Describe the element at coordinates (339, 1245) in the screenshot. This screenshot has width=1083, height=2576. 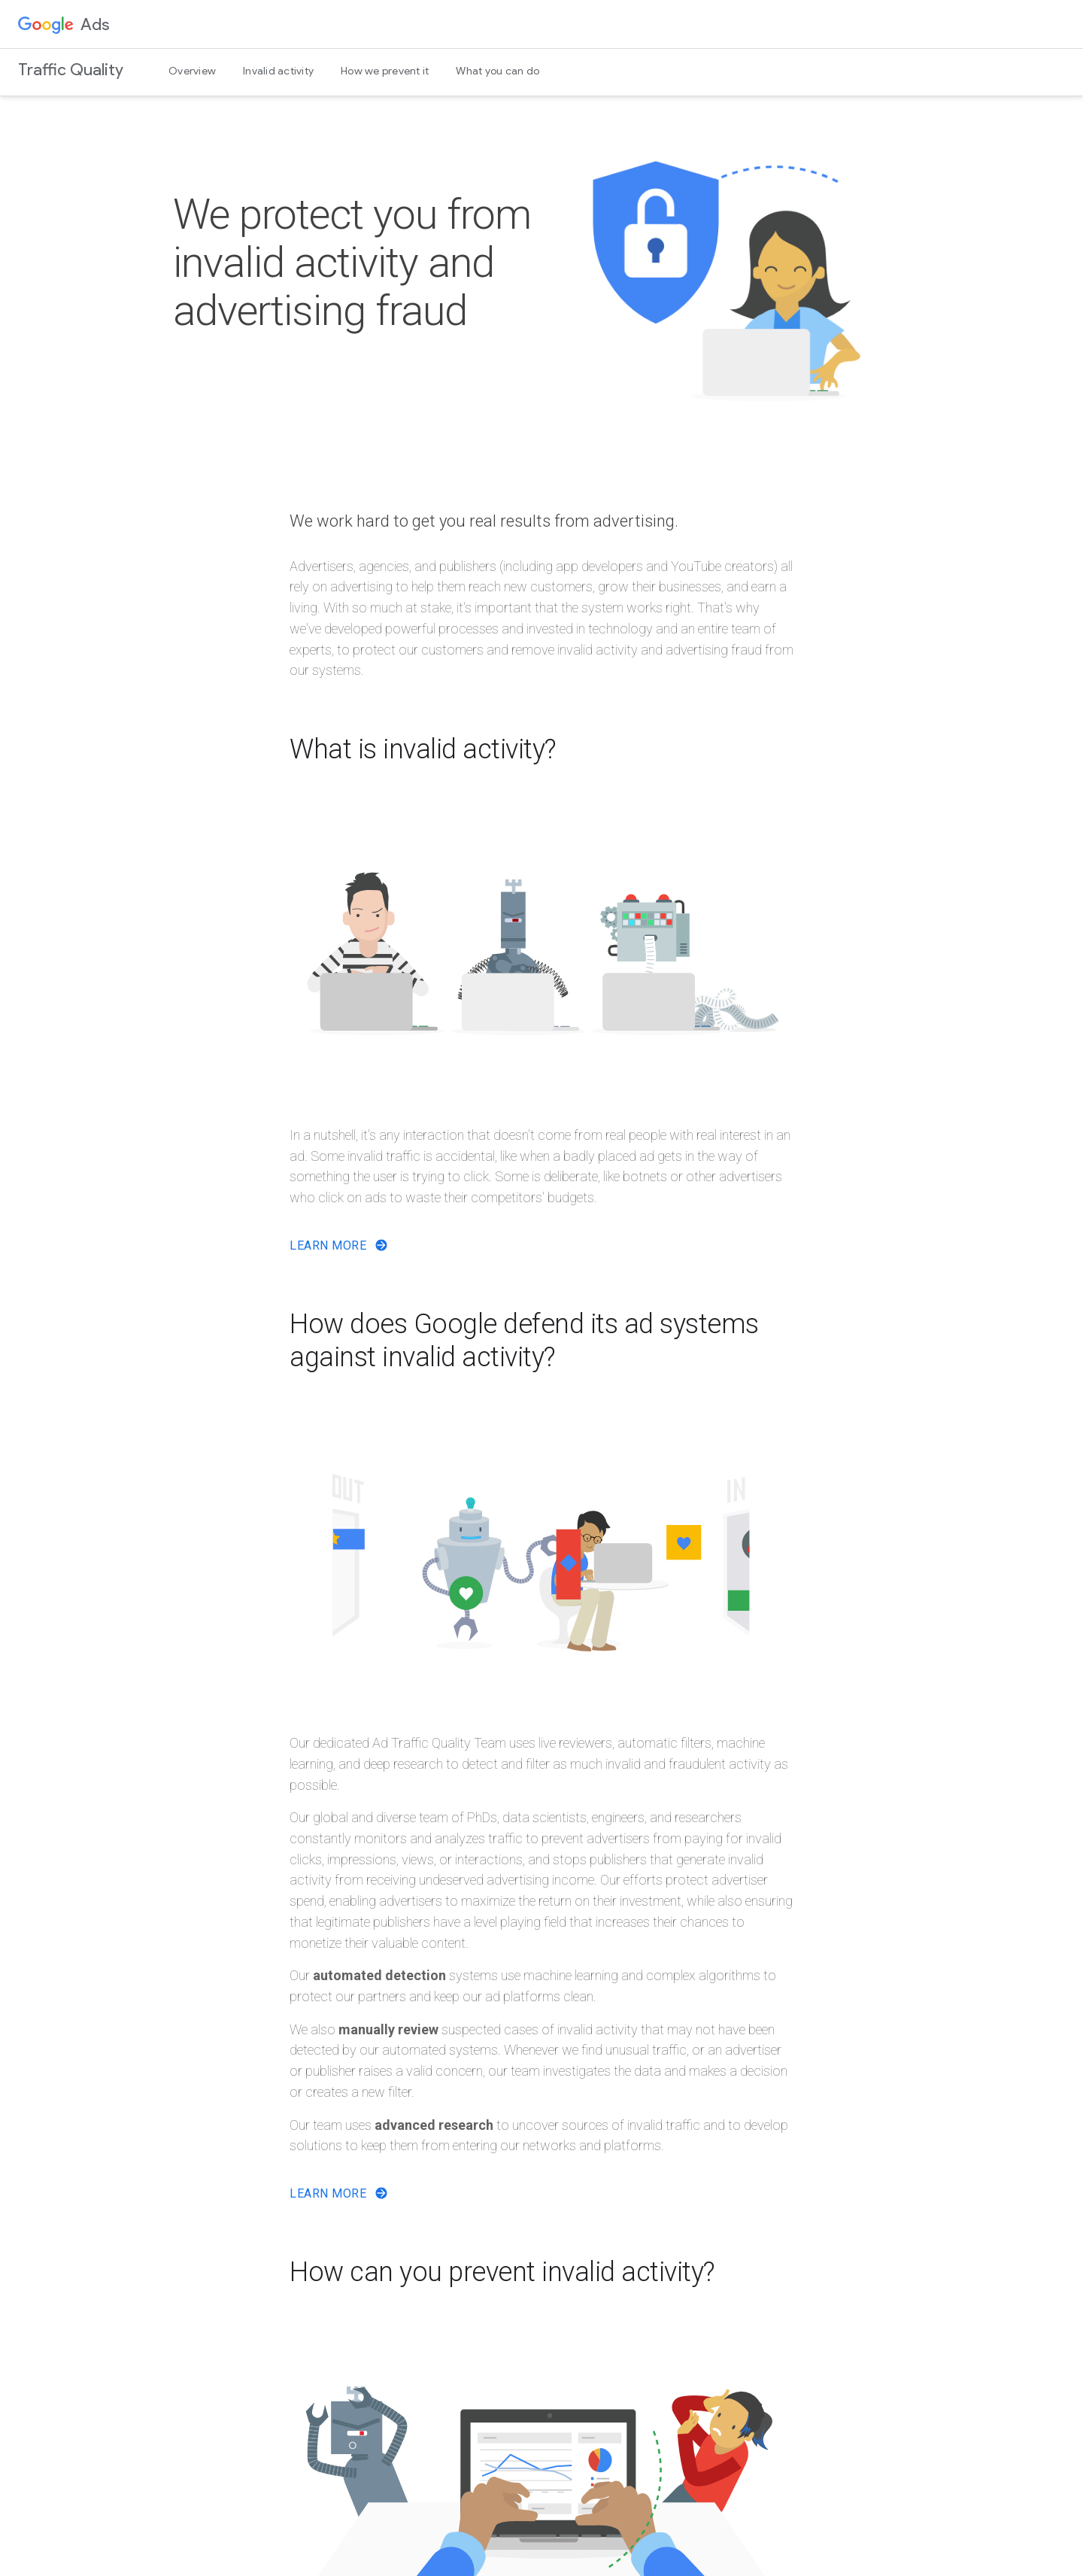
I see `Learn More` at that location.